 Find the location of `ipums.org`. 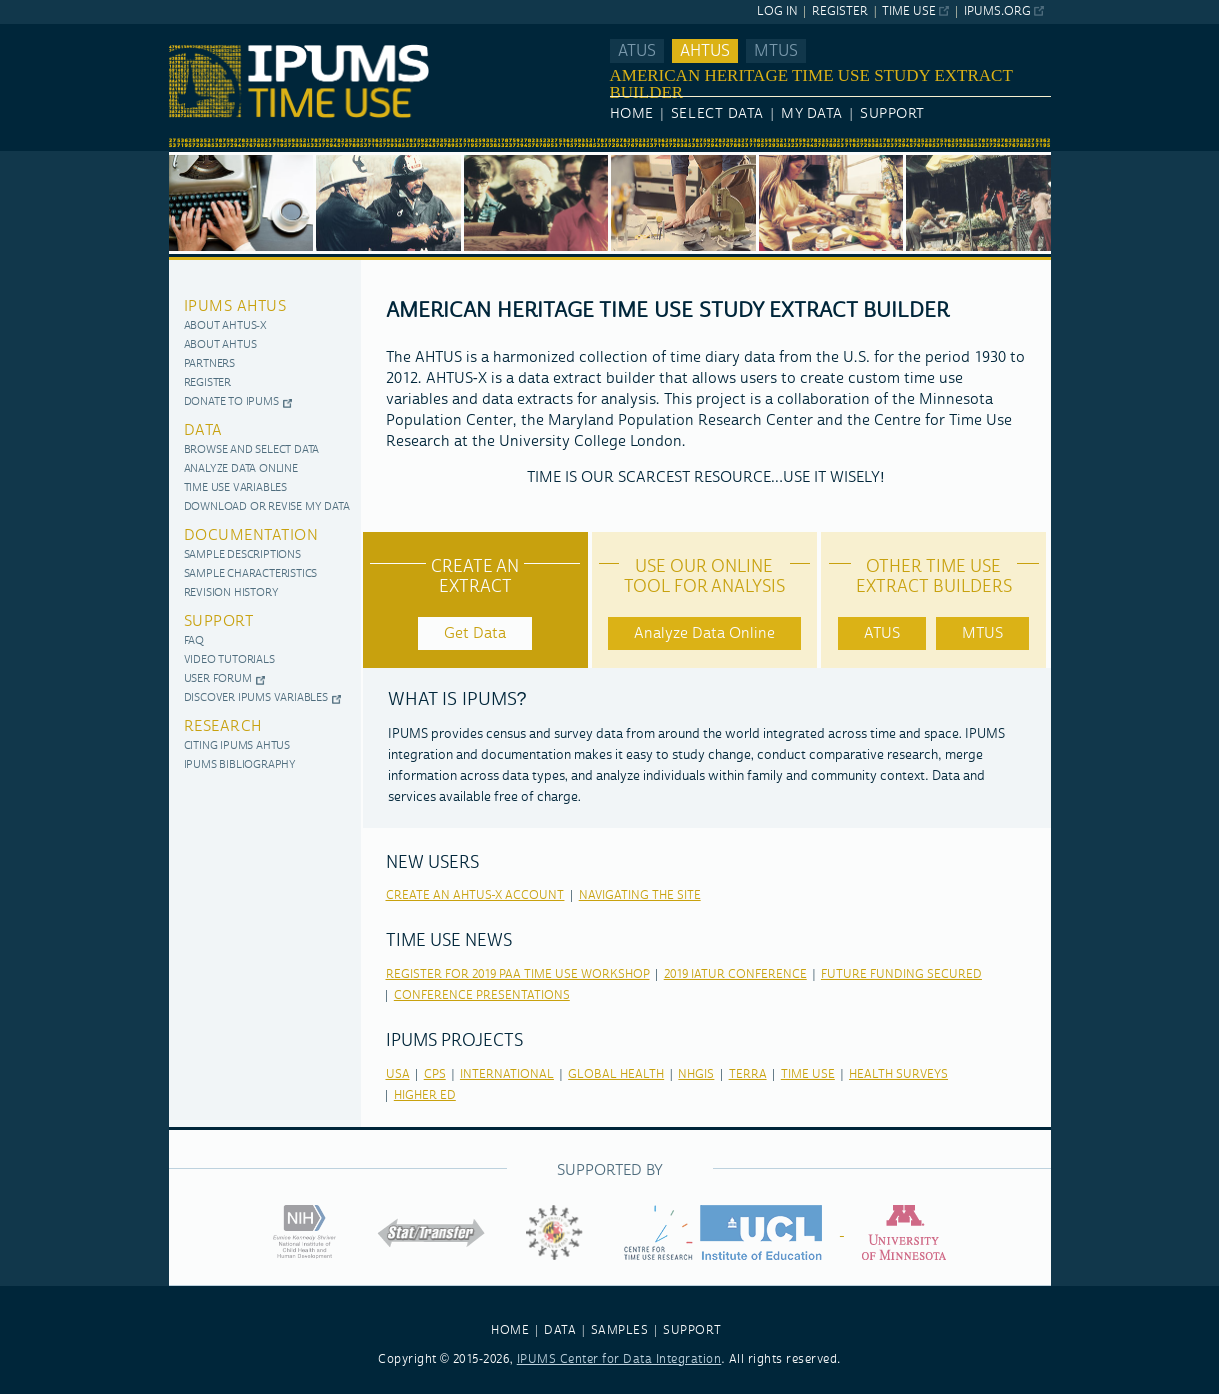

ipums.org is located at coordinates (997, 11).